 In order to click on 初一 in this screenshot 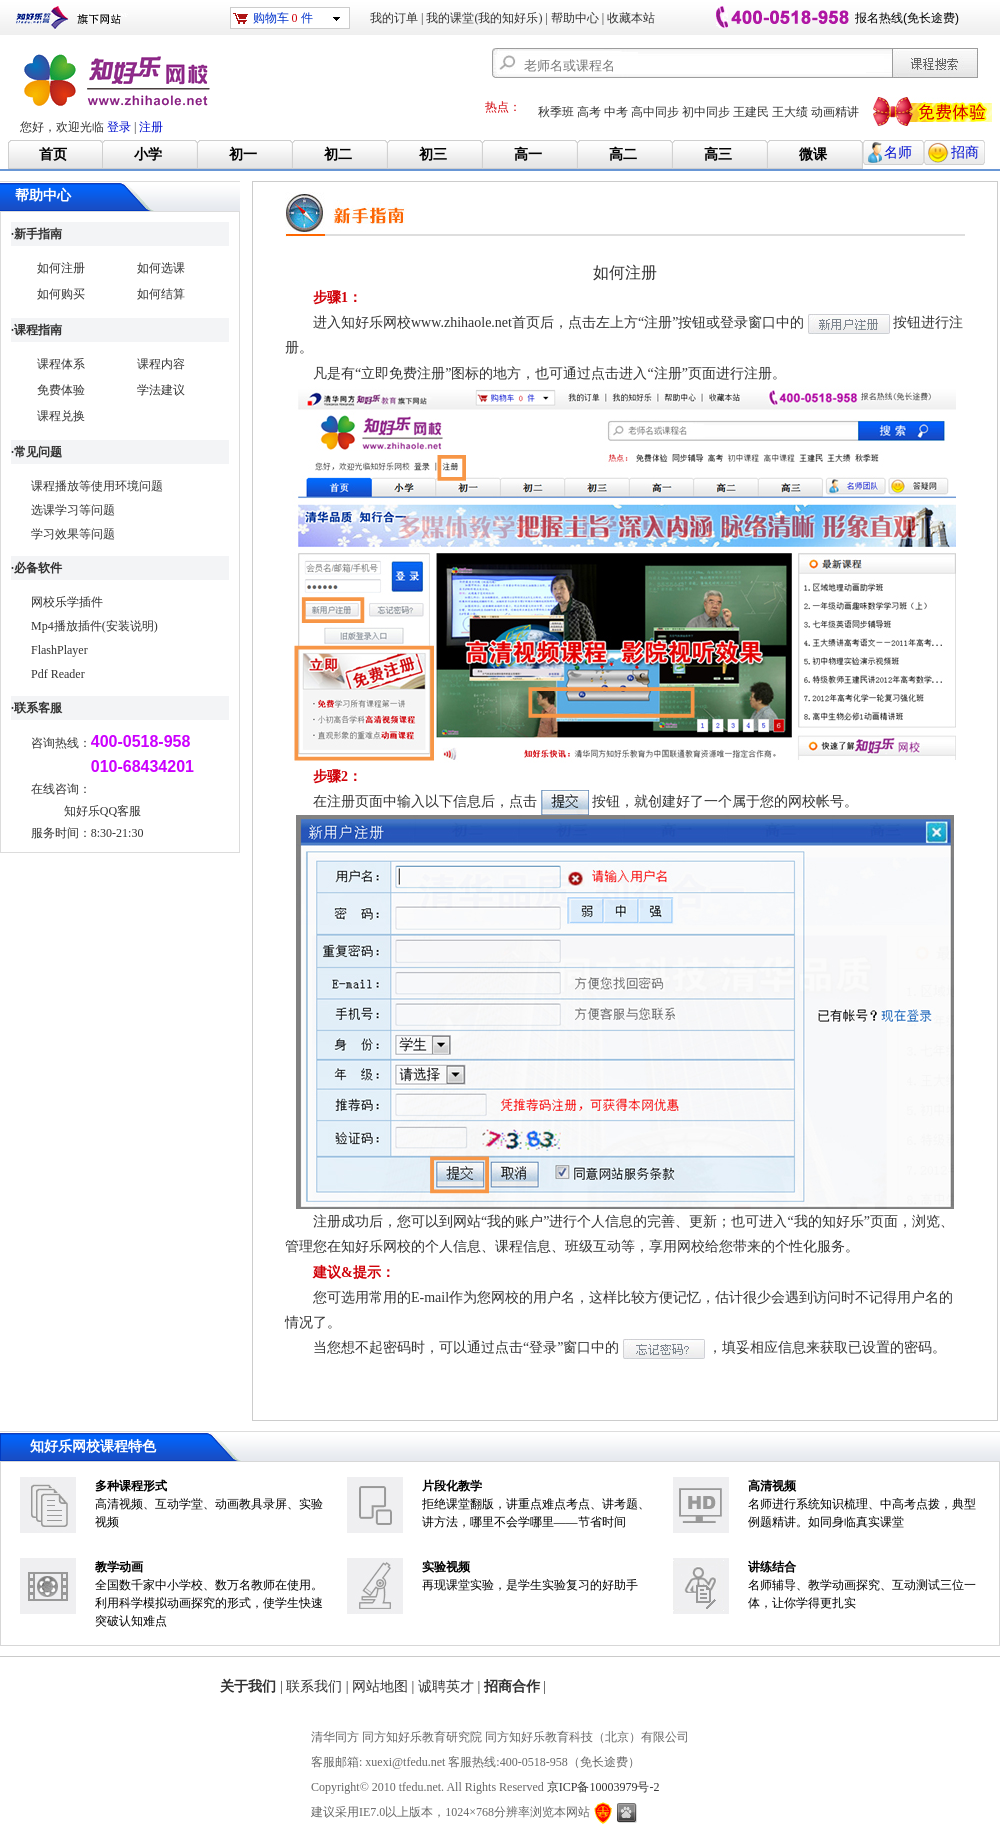, I will do `click(243, 154)`.